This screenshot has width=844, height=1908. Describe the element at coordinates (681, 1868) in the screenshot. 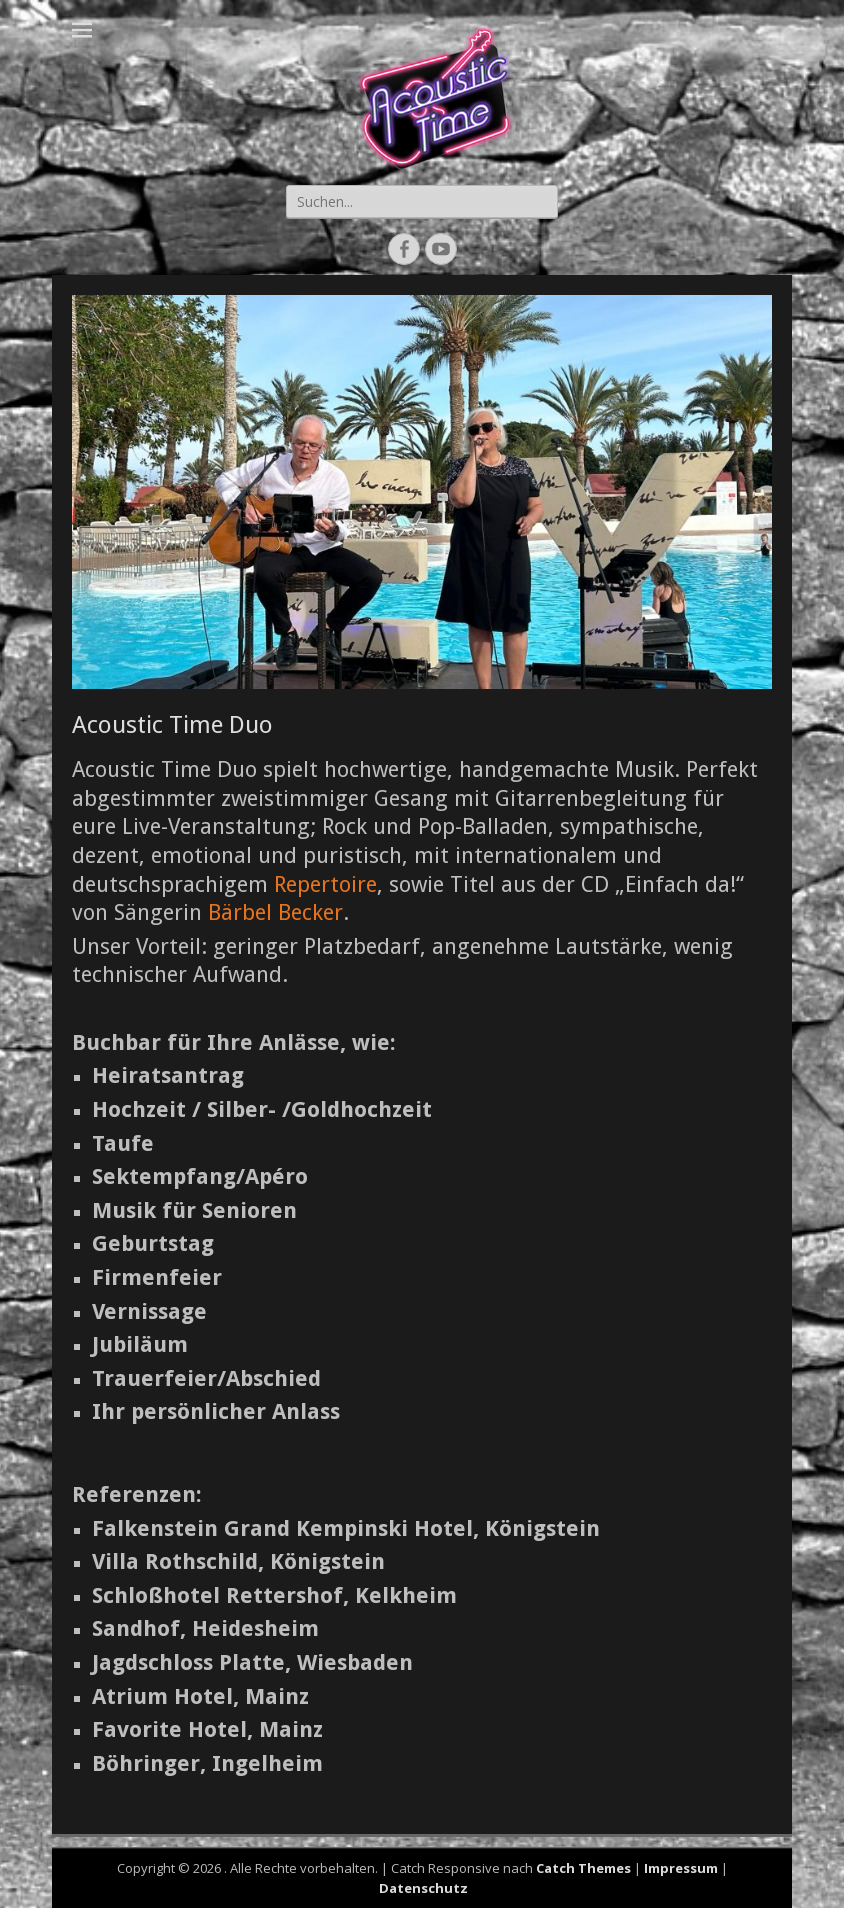

I see `Impressum` at that location.